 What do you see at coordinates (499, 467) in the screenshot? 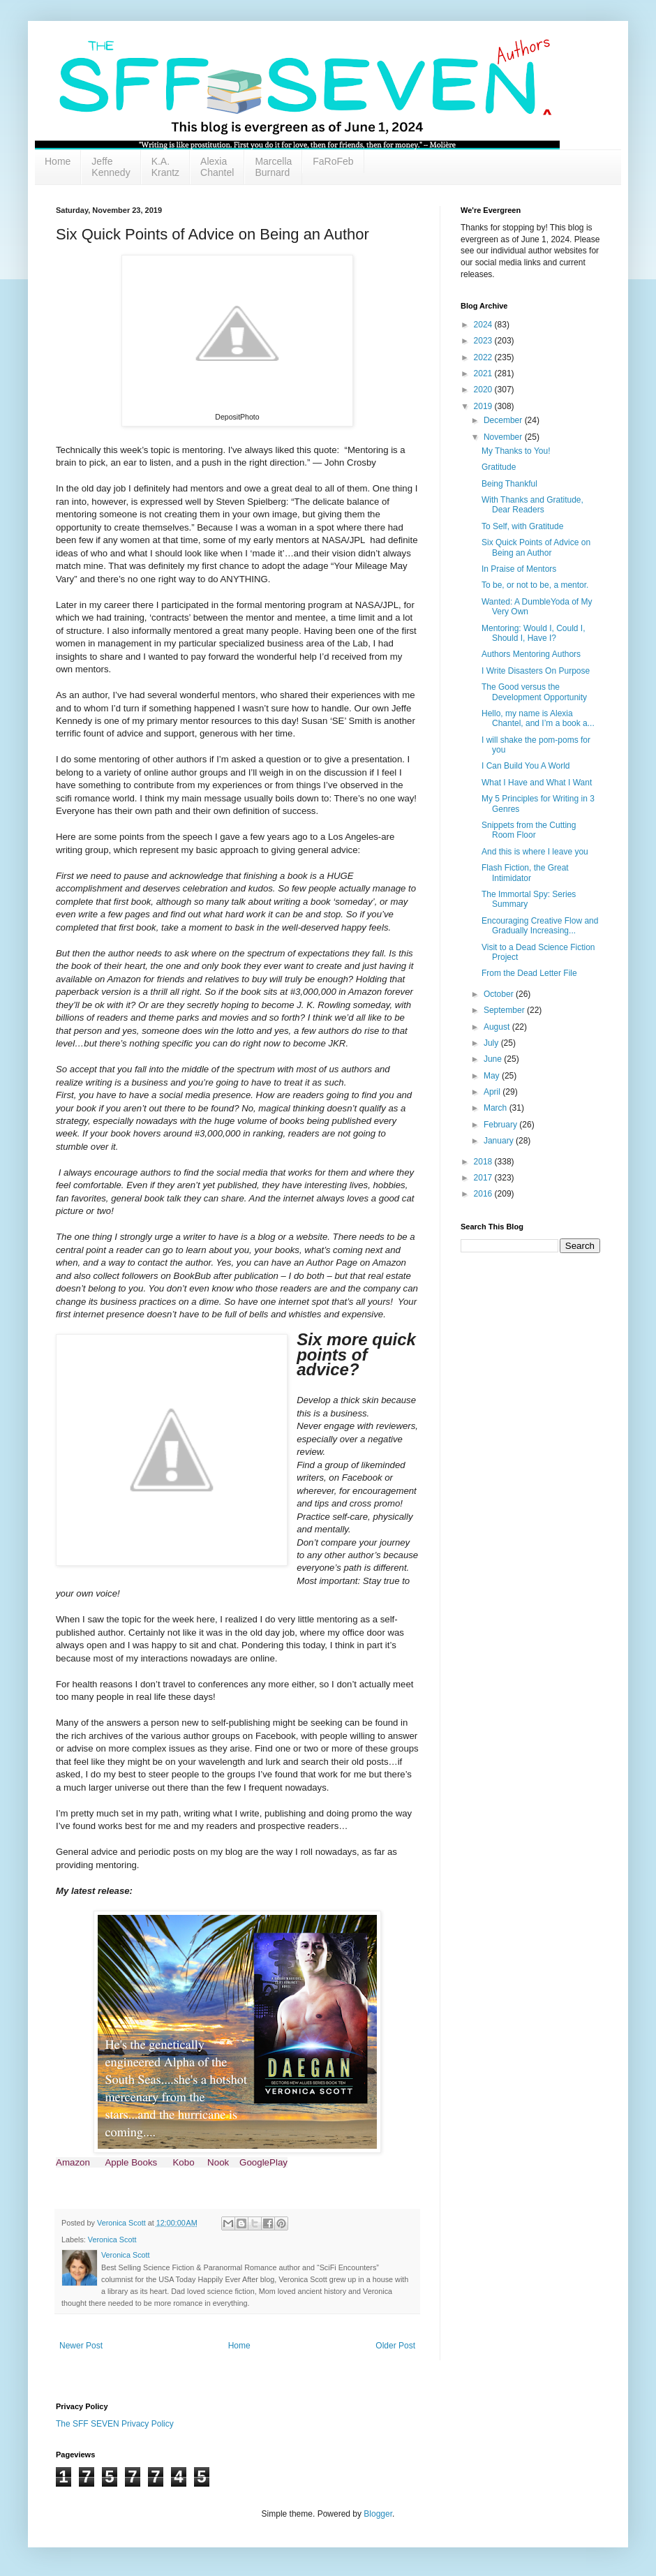
I see `Gratitude` at bounding box center [499, 467].